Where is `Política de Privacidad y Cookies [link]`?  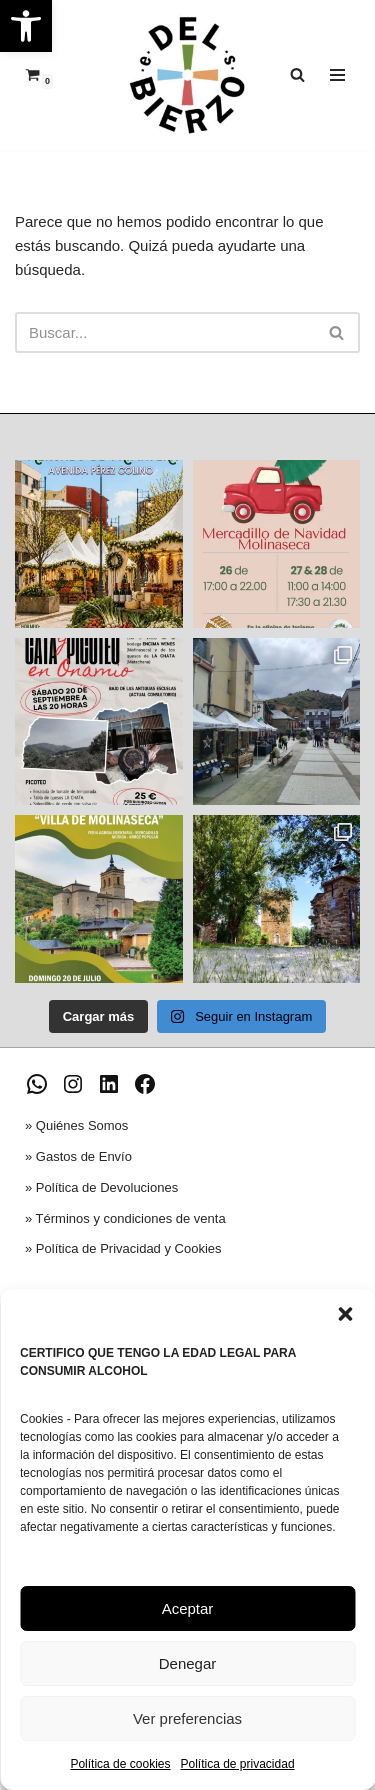
Política de Privacidad y Cookies [link] is located at coordinates (129, 1248).